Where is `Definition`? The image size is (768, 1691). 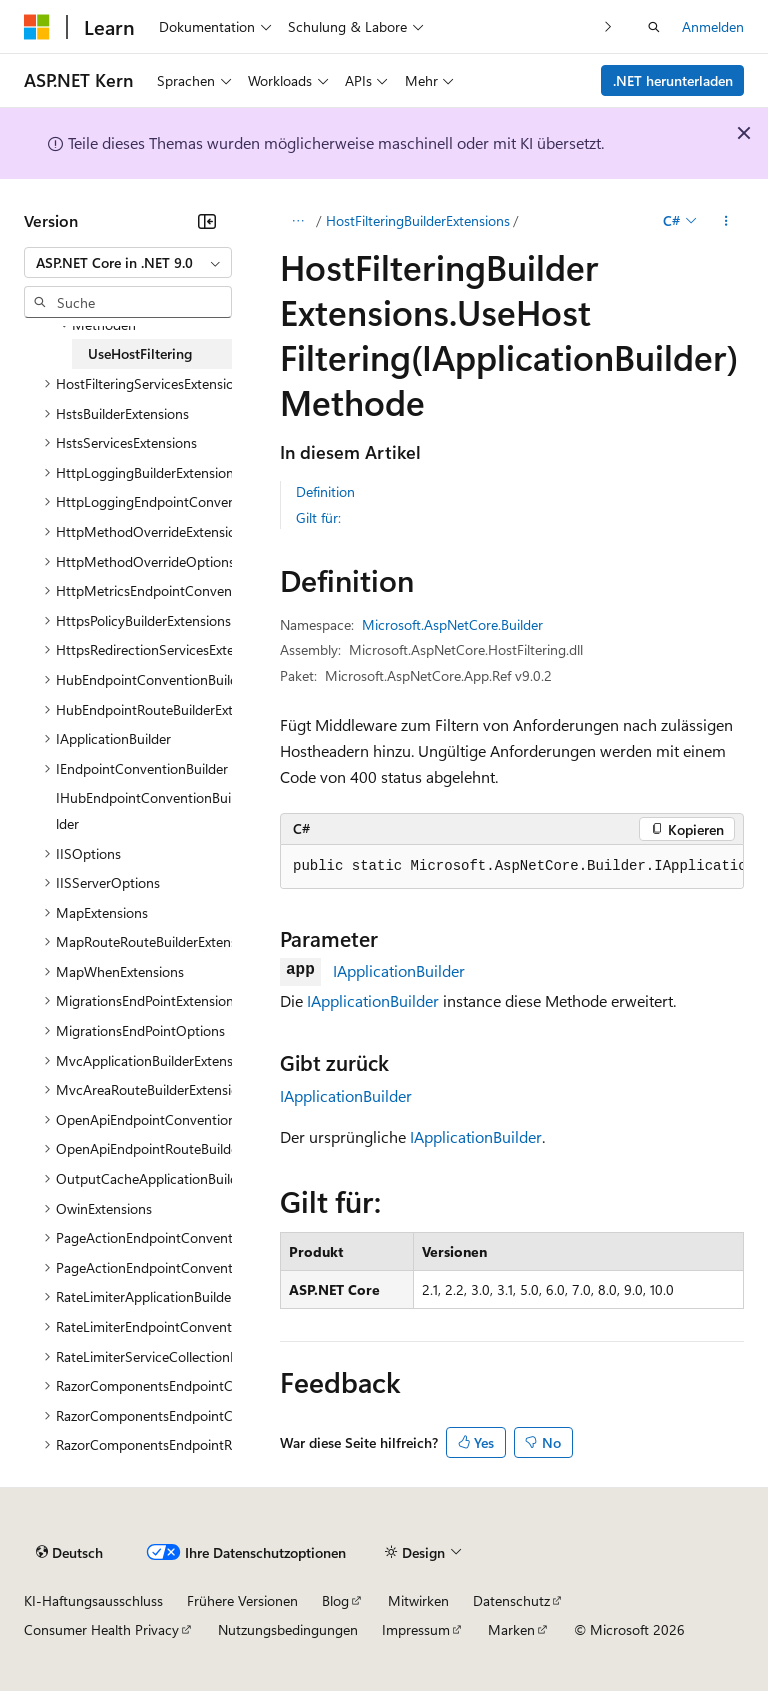
Definition is located at coordinates (325, 491).